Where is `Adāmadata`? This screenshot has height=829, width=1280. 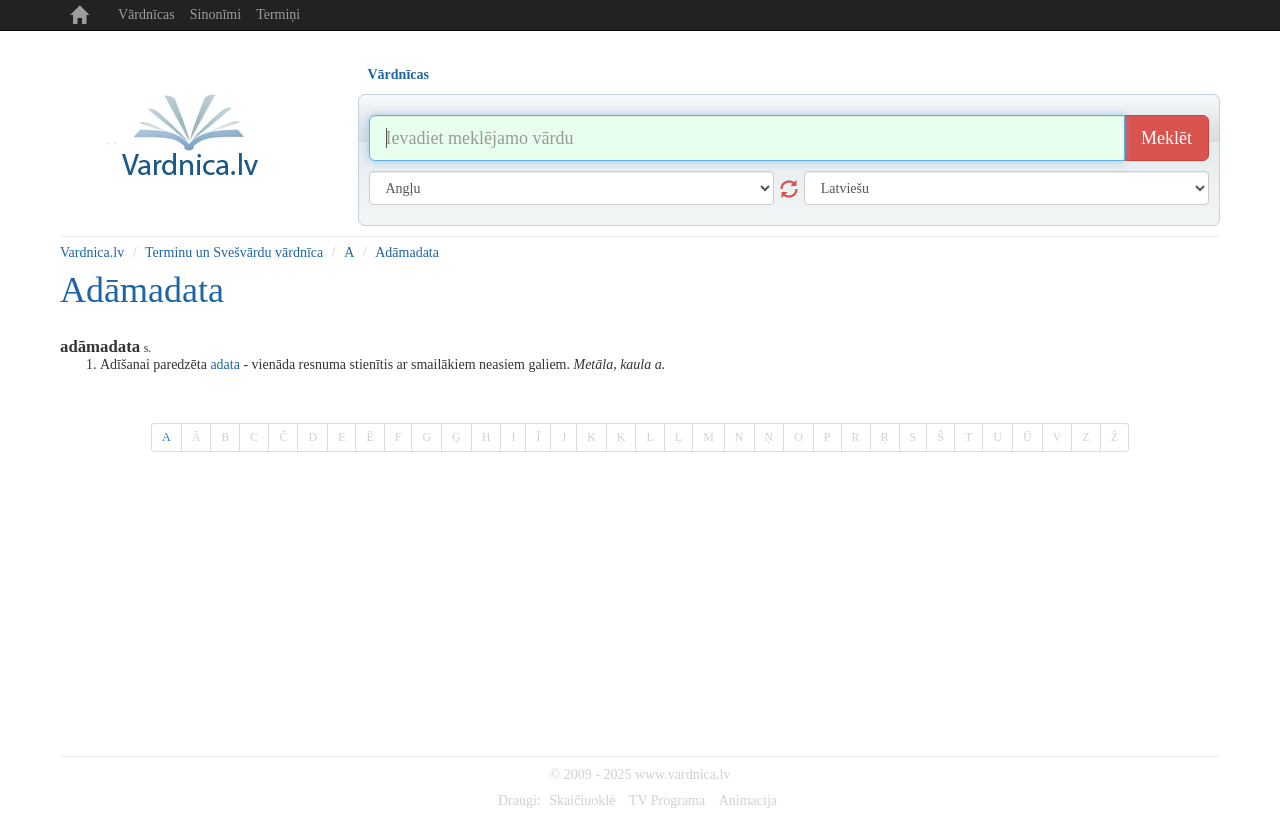
Adāmadata is located at coordinates (407, 252).